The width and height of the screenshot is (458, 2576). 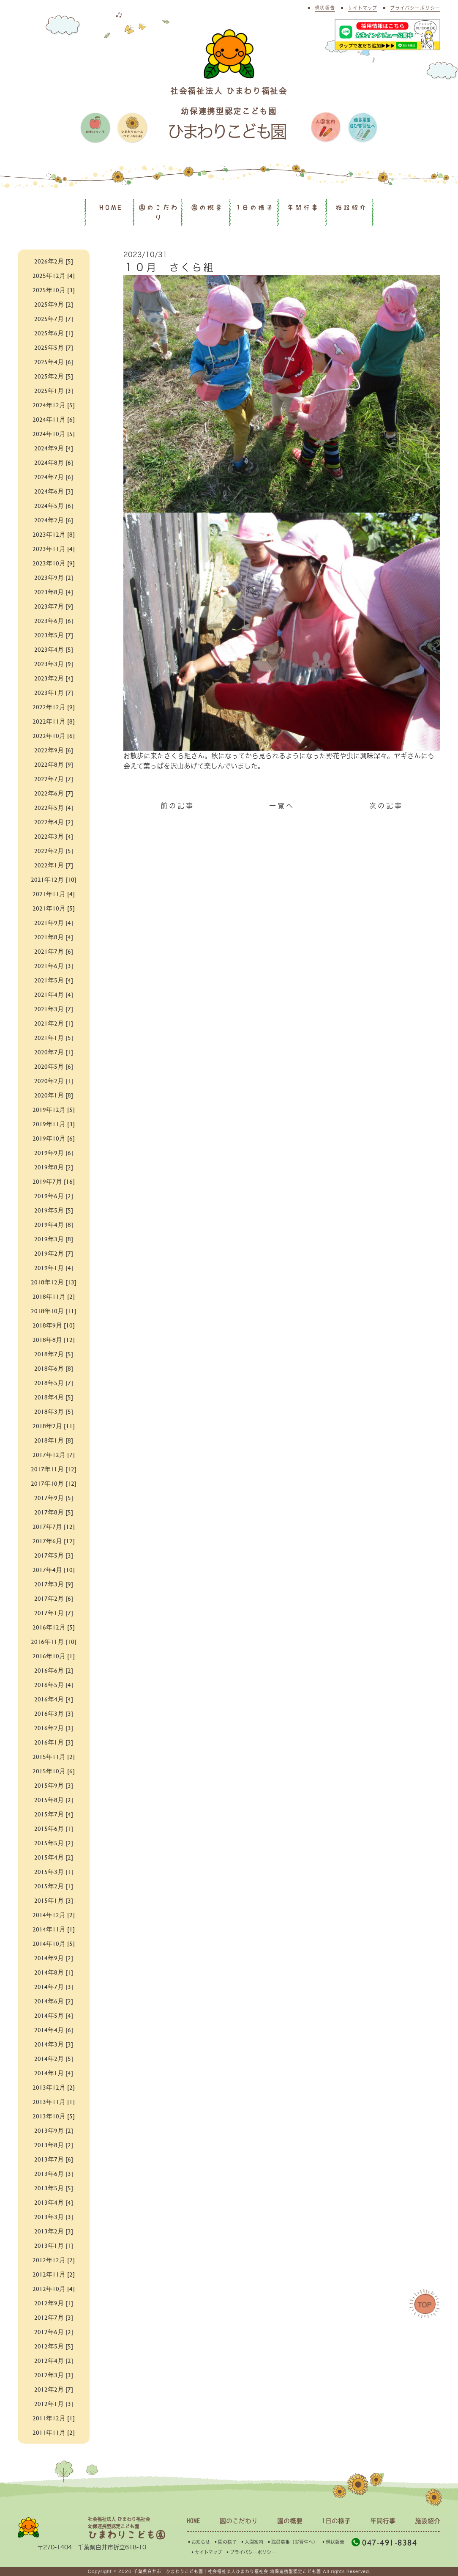 What do you see at coordinates (54, 1670) in the screenshot?
I see `2016年6月 [2]` at bounding box center [54, 1670].